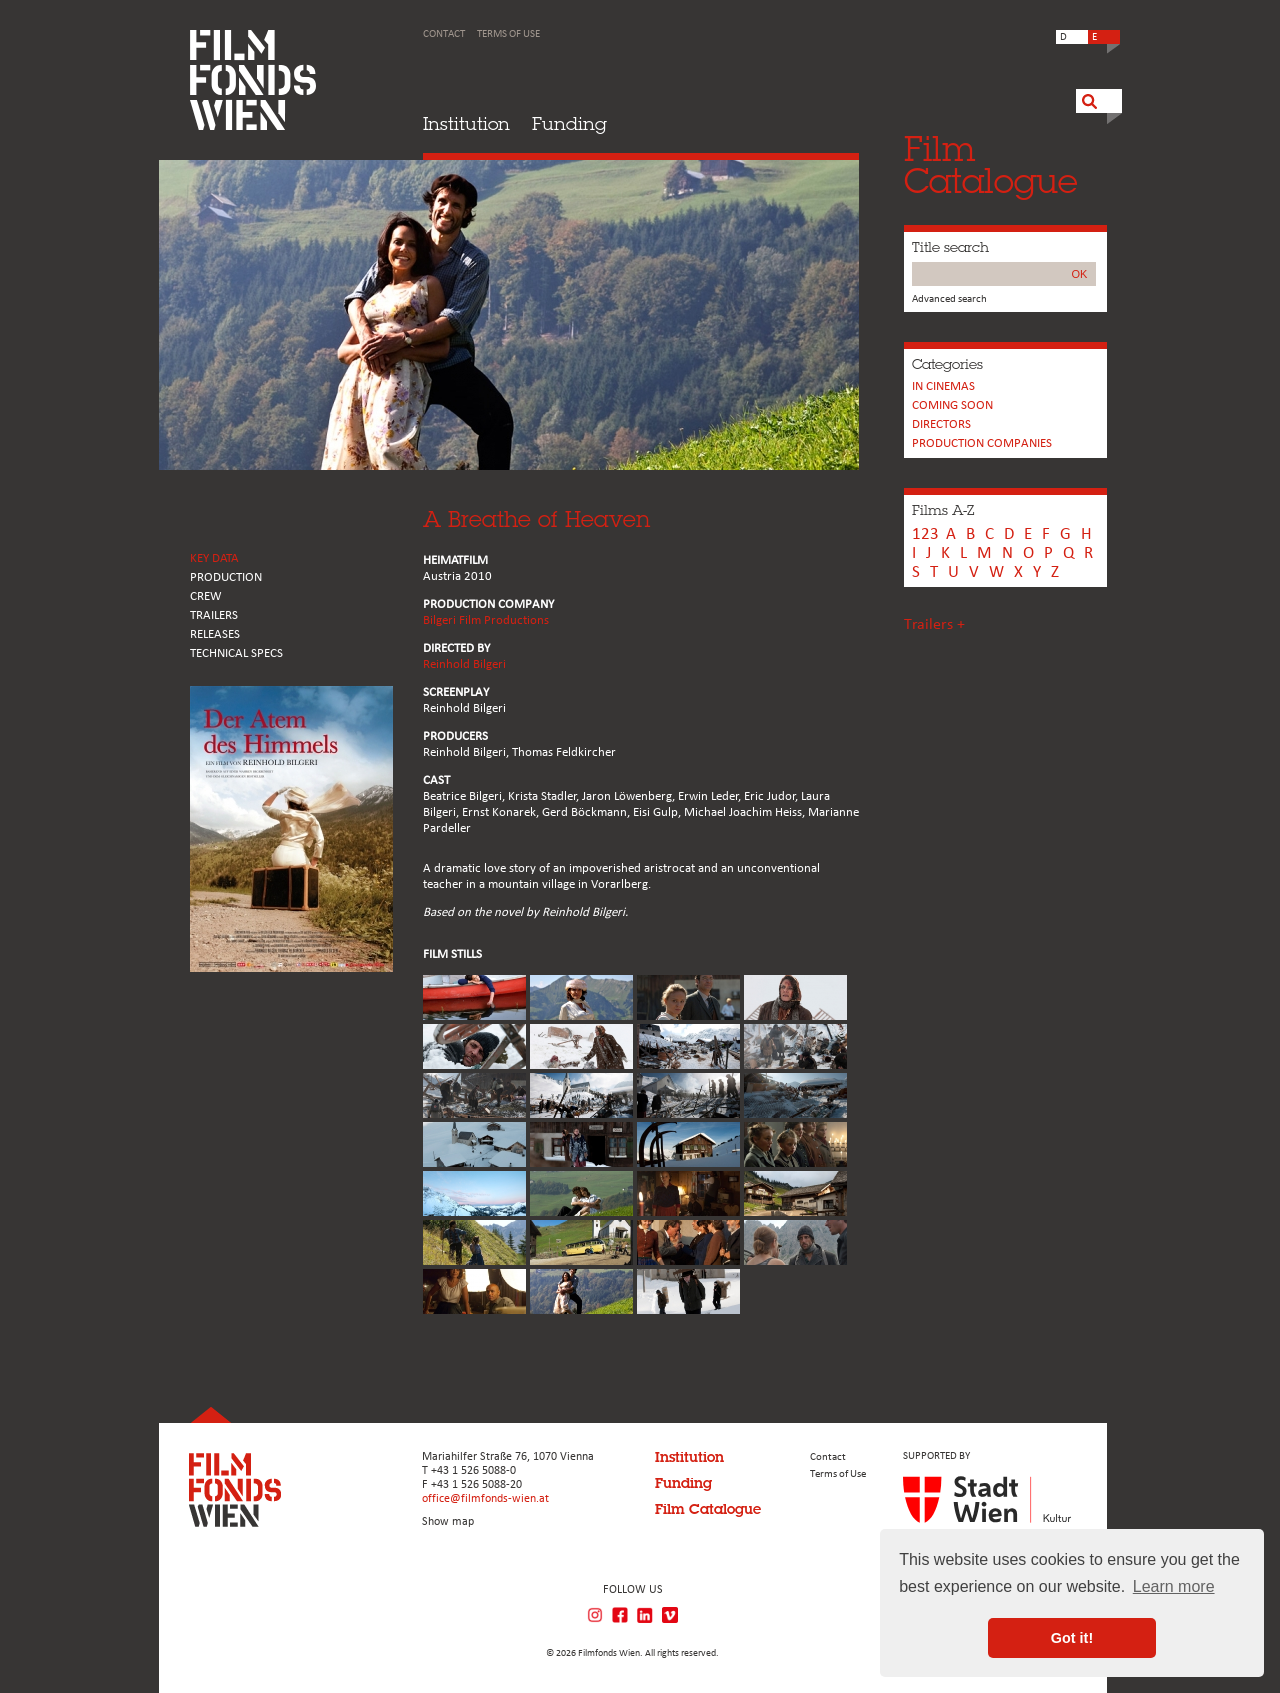 This screenshot has width=1280, height=1693. I want to click on FilmCatalogue, so click(991, 164).